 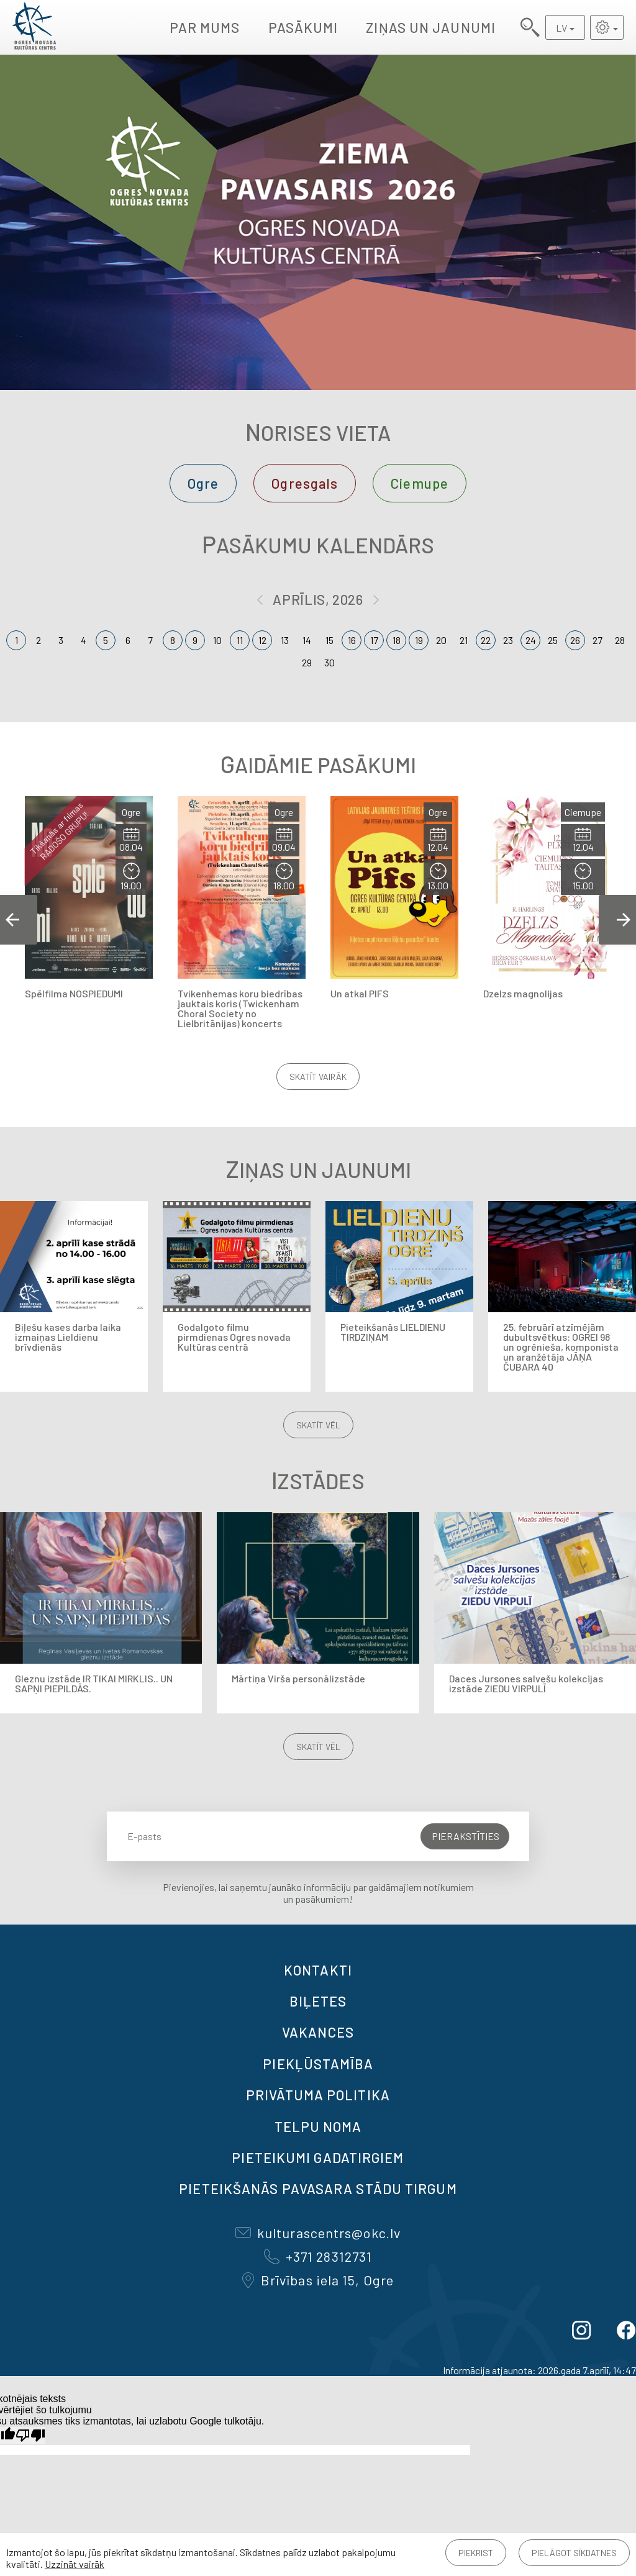 I want to click on Ogresgals, so click(x=304, y=483).